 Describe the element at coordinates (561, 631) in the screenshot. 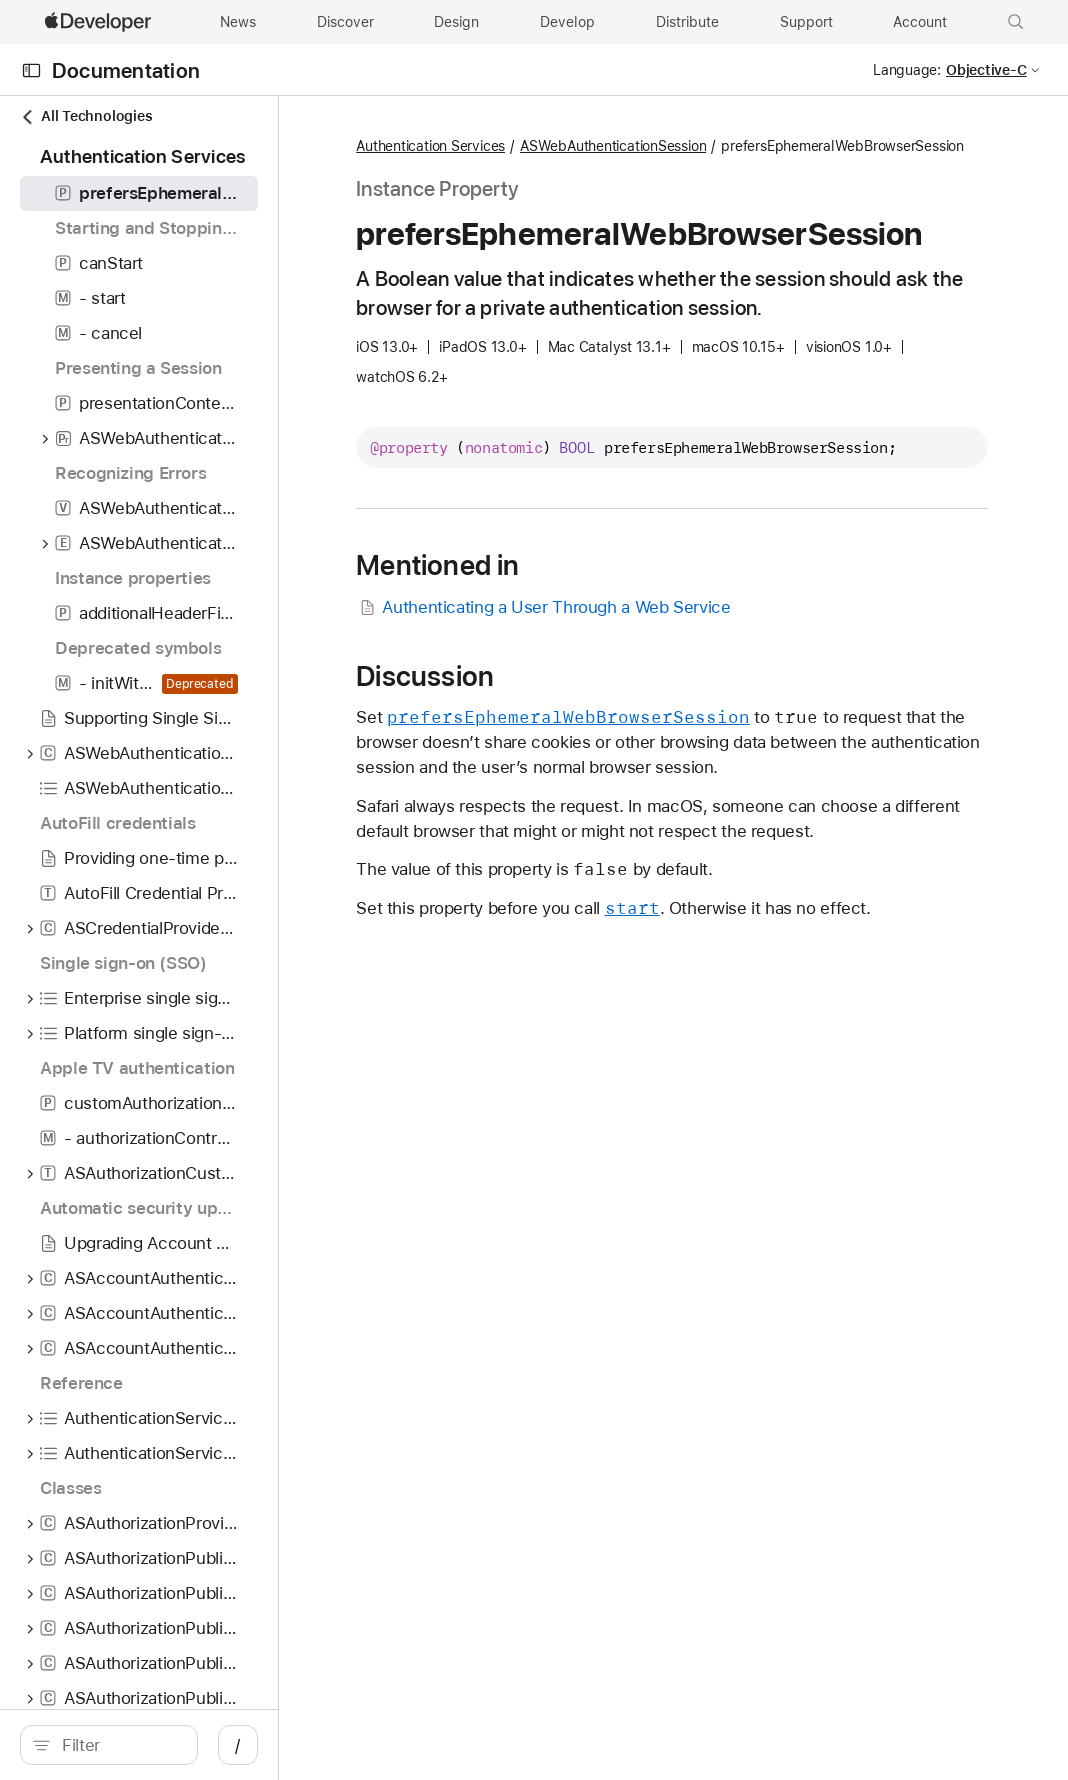

I see `Mentioned in` at that location.